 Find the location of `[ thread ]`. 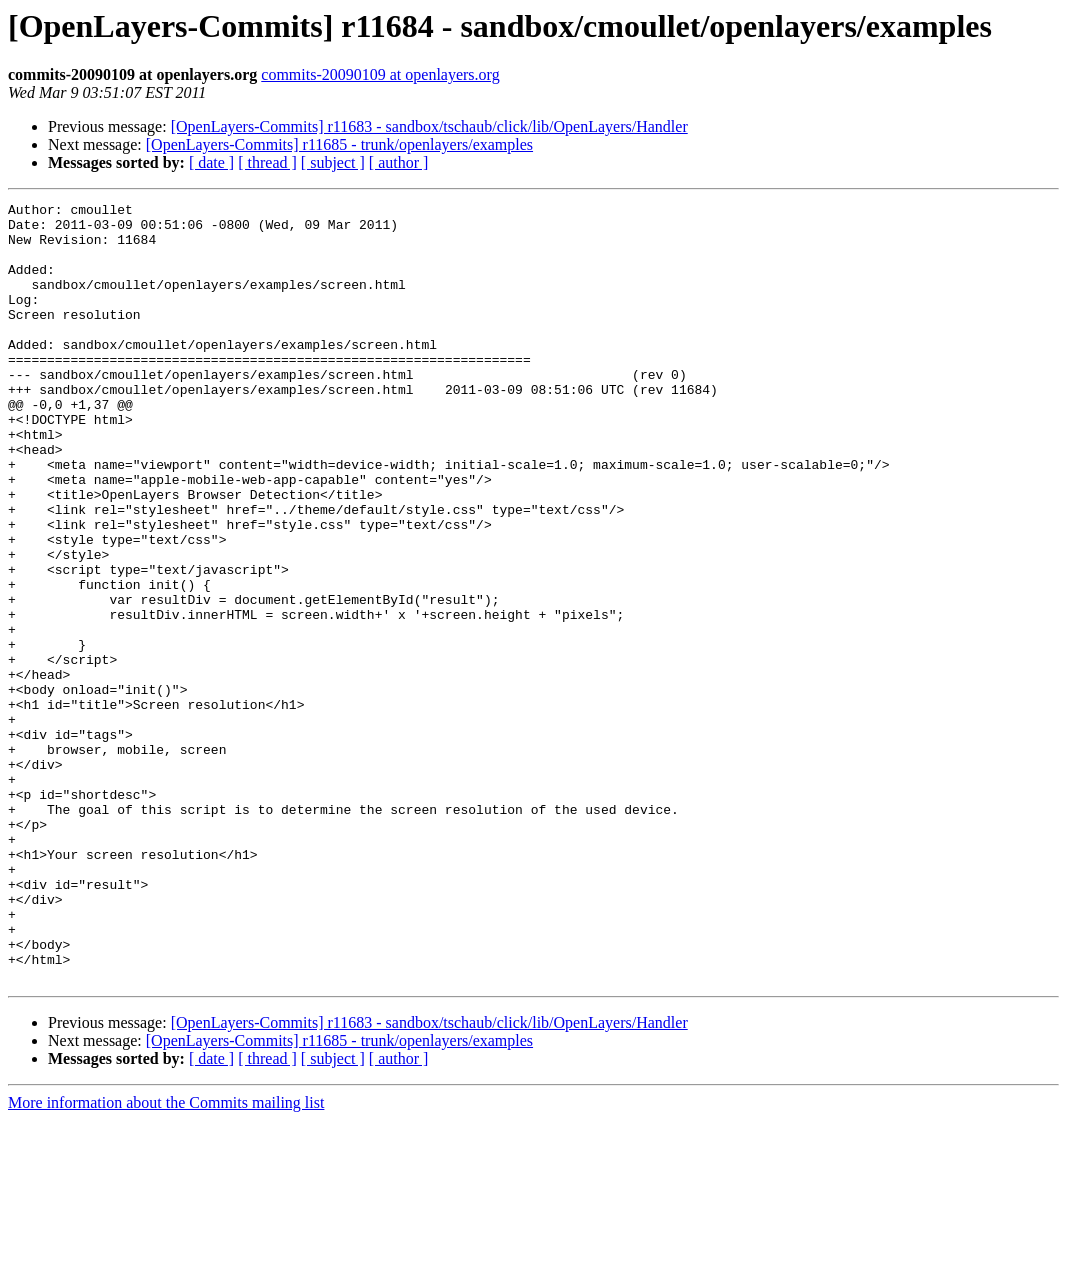

[ thread ] is located at coordinates (267, 162).